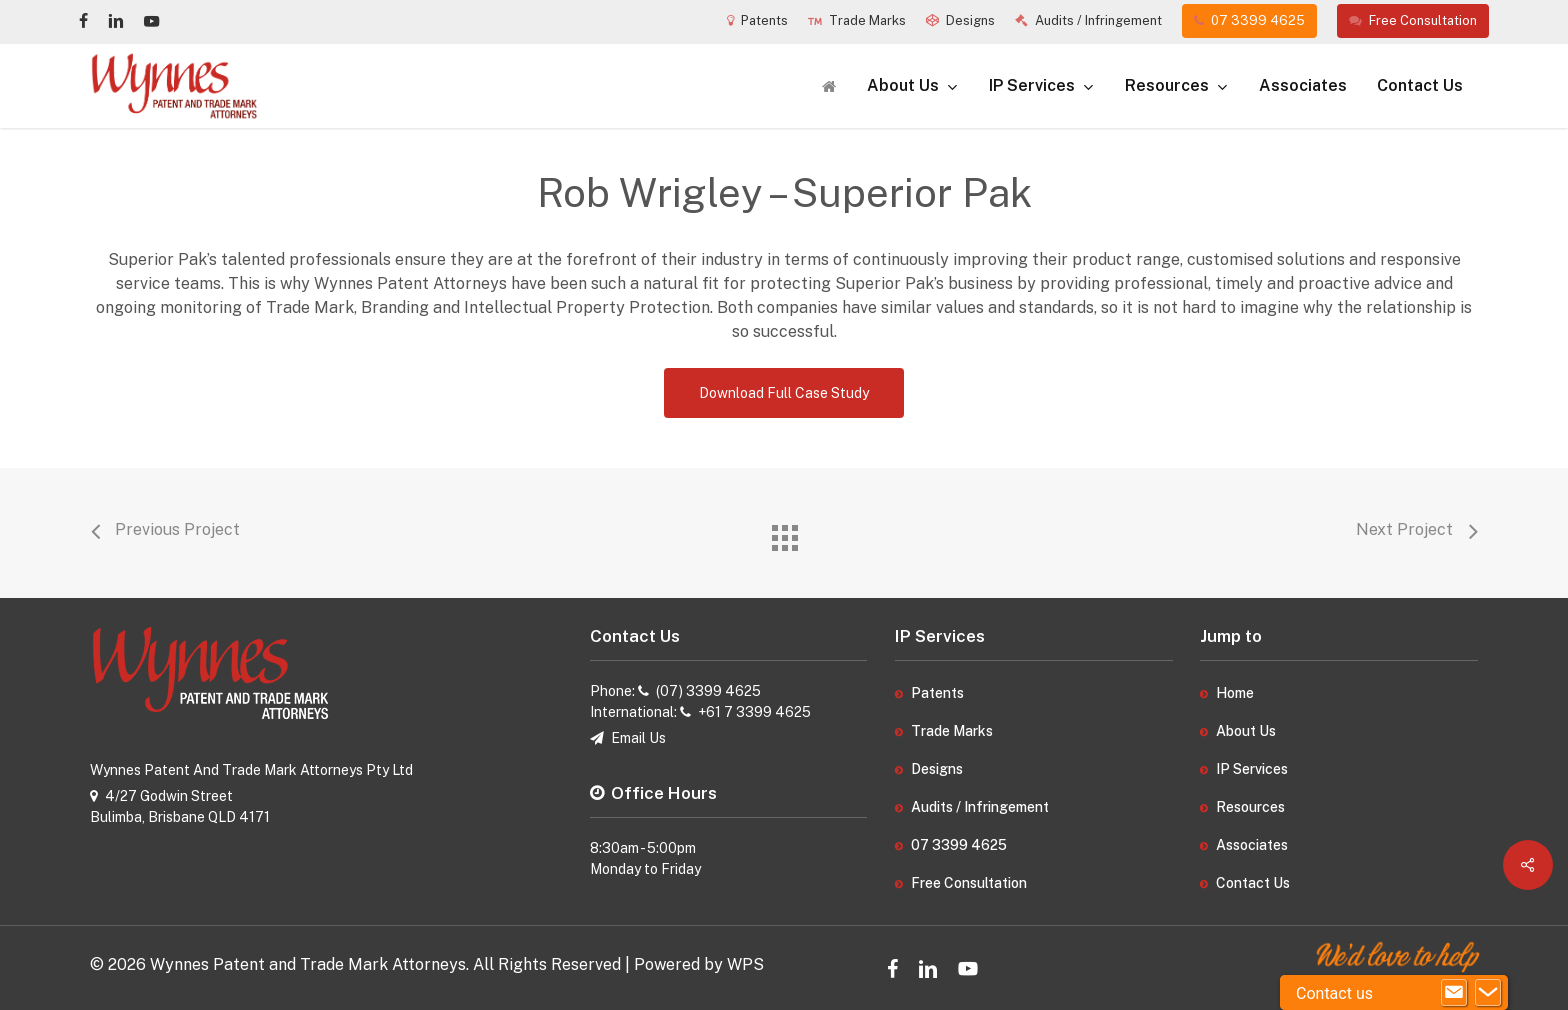  Describe the element at coordinates (745, 964) in the screenshot. I see `WPS` at that location.